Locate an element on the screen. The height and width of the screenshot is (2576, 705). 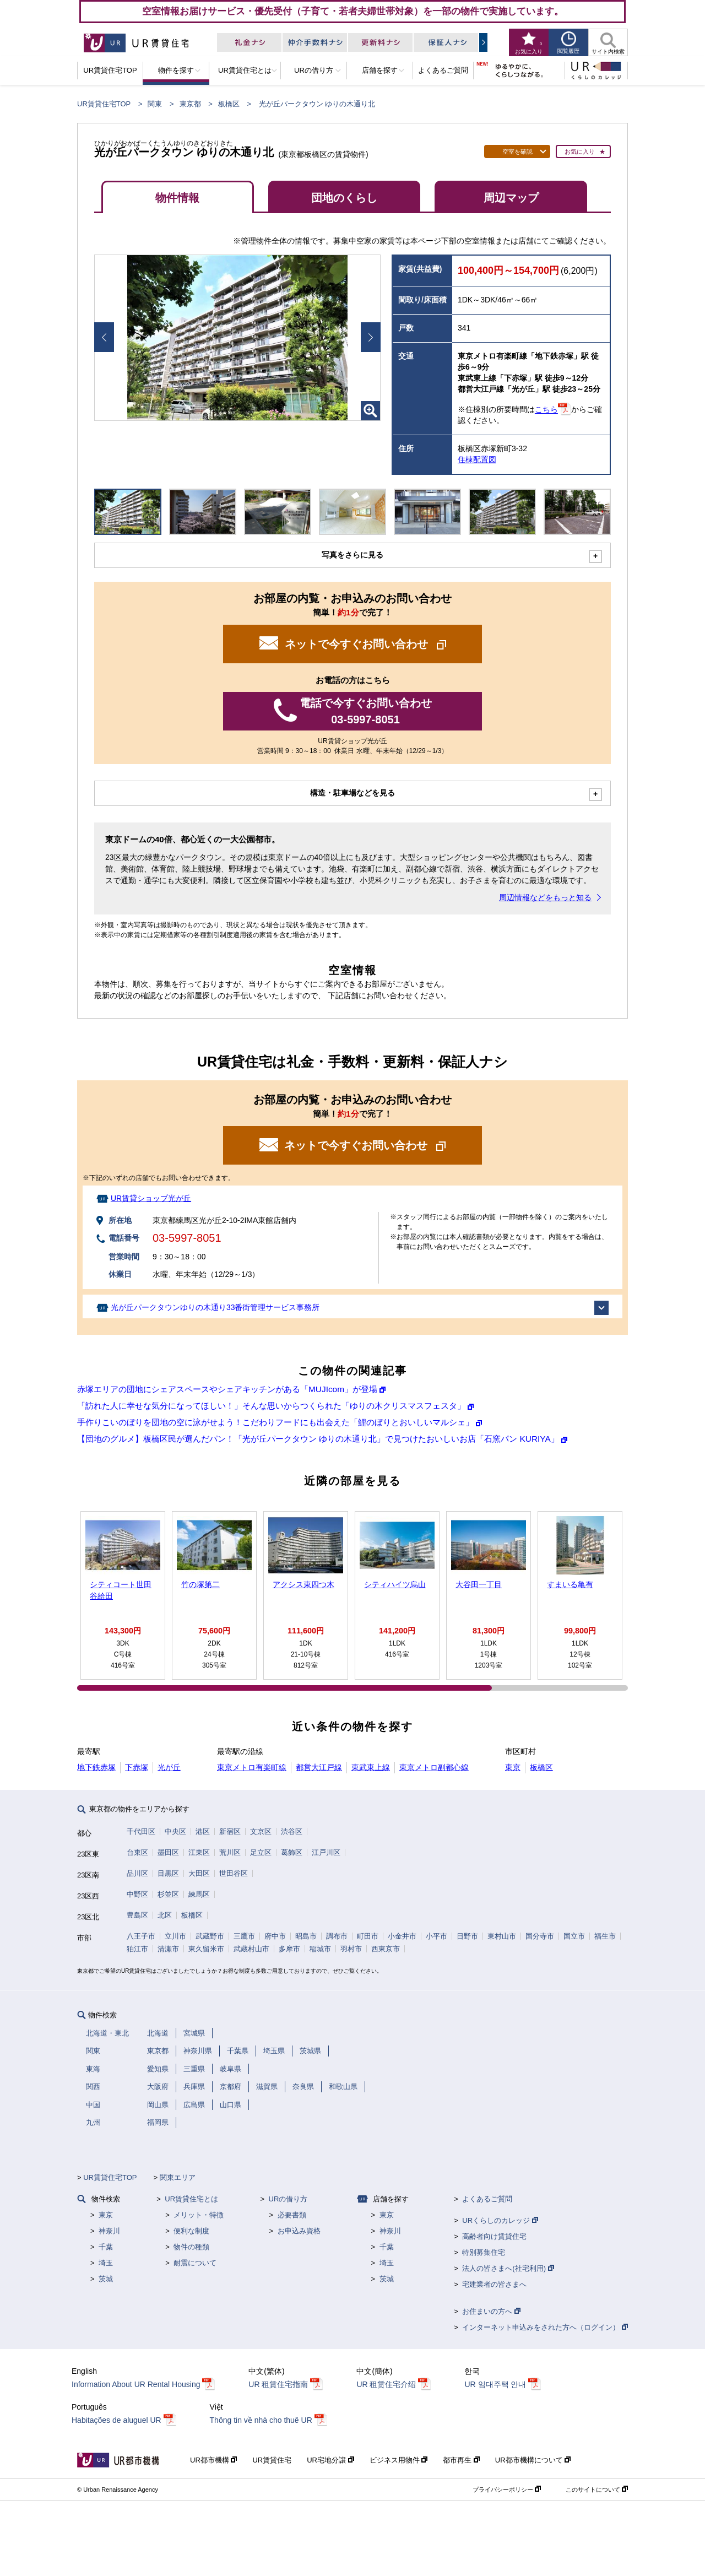
千代田区 is located at coordinates (141, 1831).